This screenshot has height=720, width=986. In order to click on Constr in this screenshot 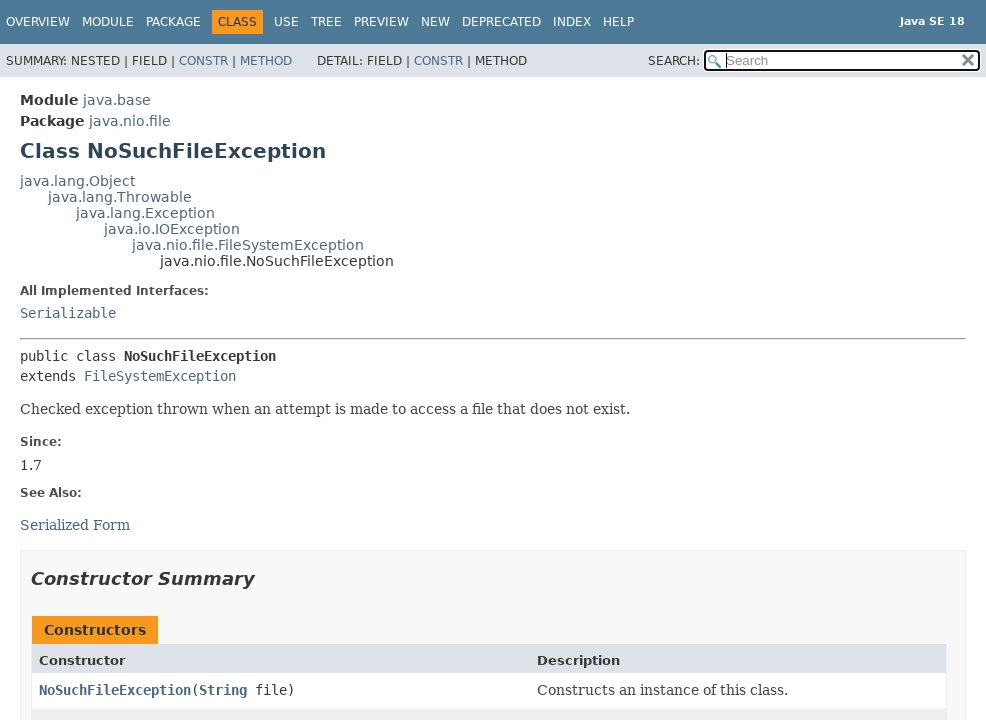, I will do `click(203, 61)`.